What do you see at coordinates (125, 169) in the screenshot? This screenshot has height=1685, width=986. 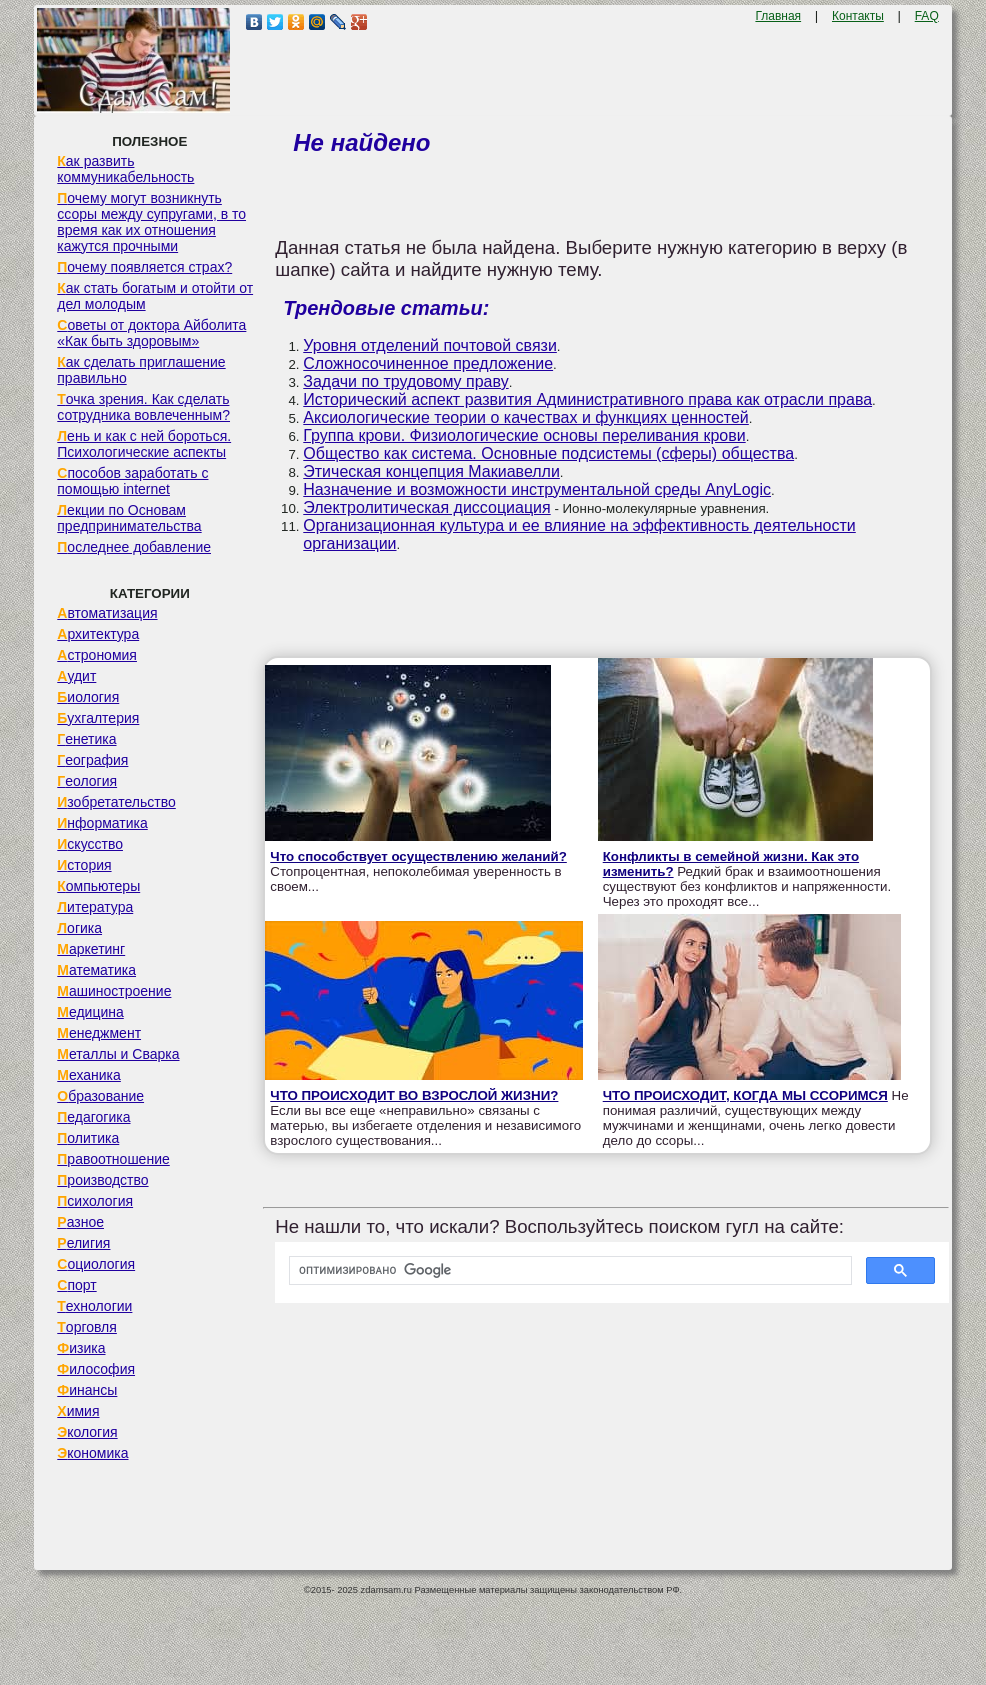 I see `Как развить коммуникабельность` at bounding box center [125, 169].